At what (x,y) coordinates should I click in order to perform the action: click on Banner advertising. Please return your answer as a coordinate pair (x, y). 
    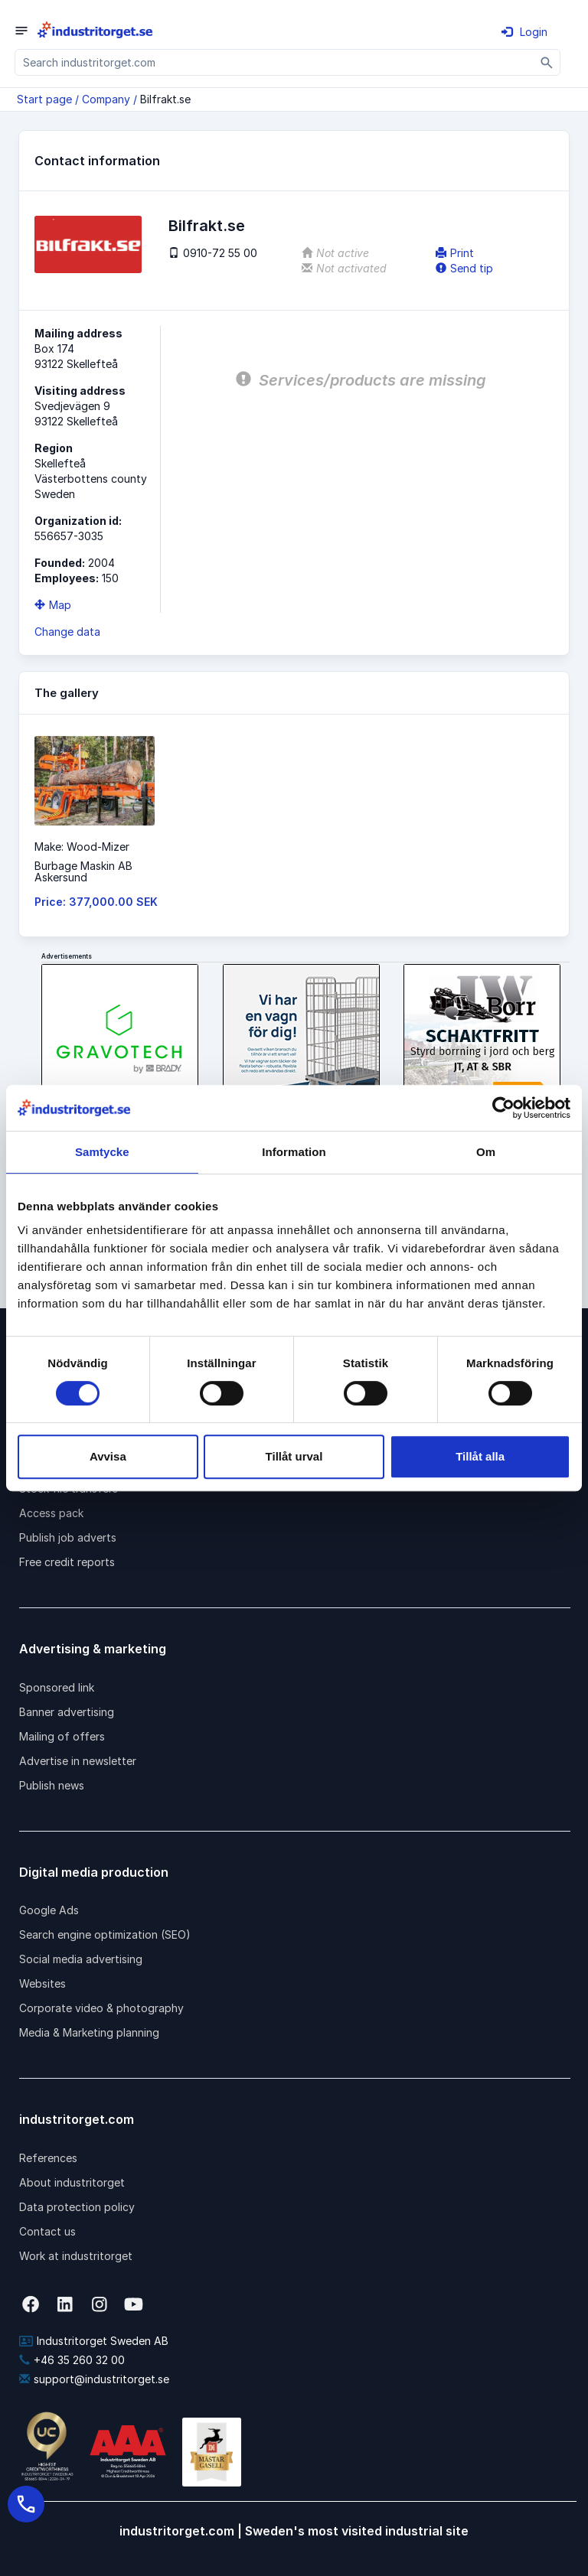
    Looking at the image, I should click on (66, 1711).